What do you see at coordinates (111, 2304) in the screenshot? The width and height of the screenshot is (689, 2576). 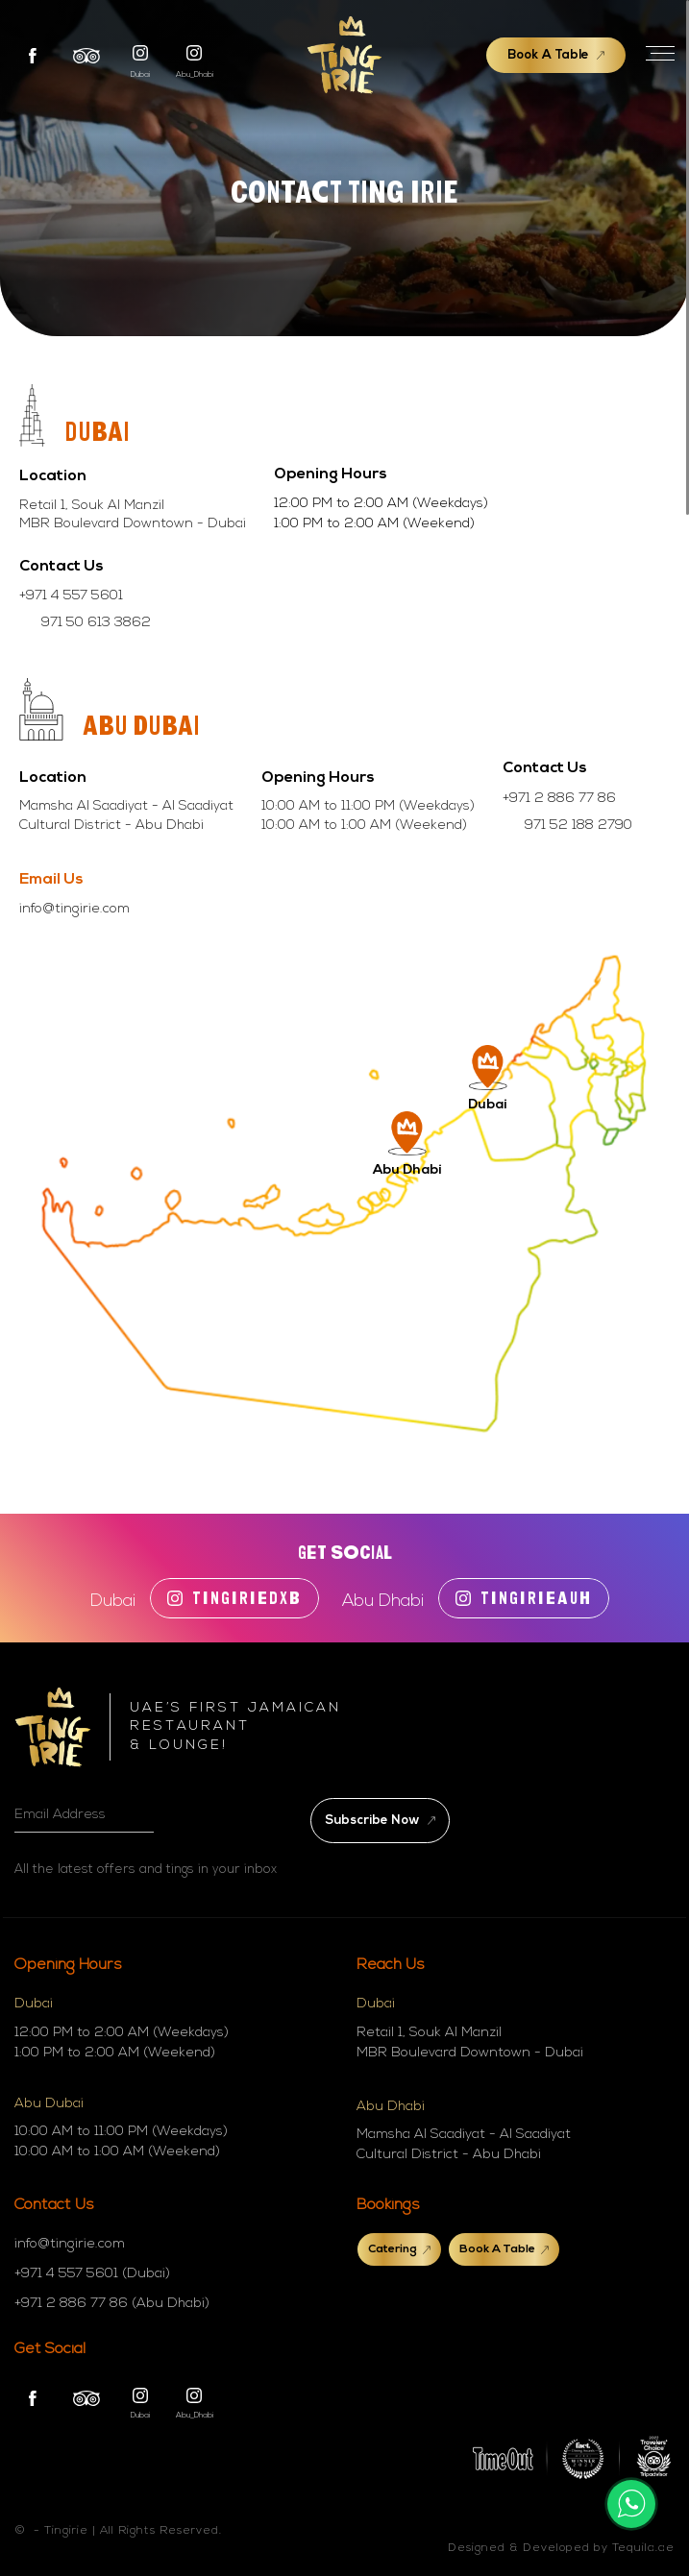 I see `+971 2 886 77 86 (Abu Dhabi)` at bounding box center [111, 2304].